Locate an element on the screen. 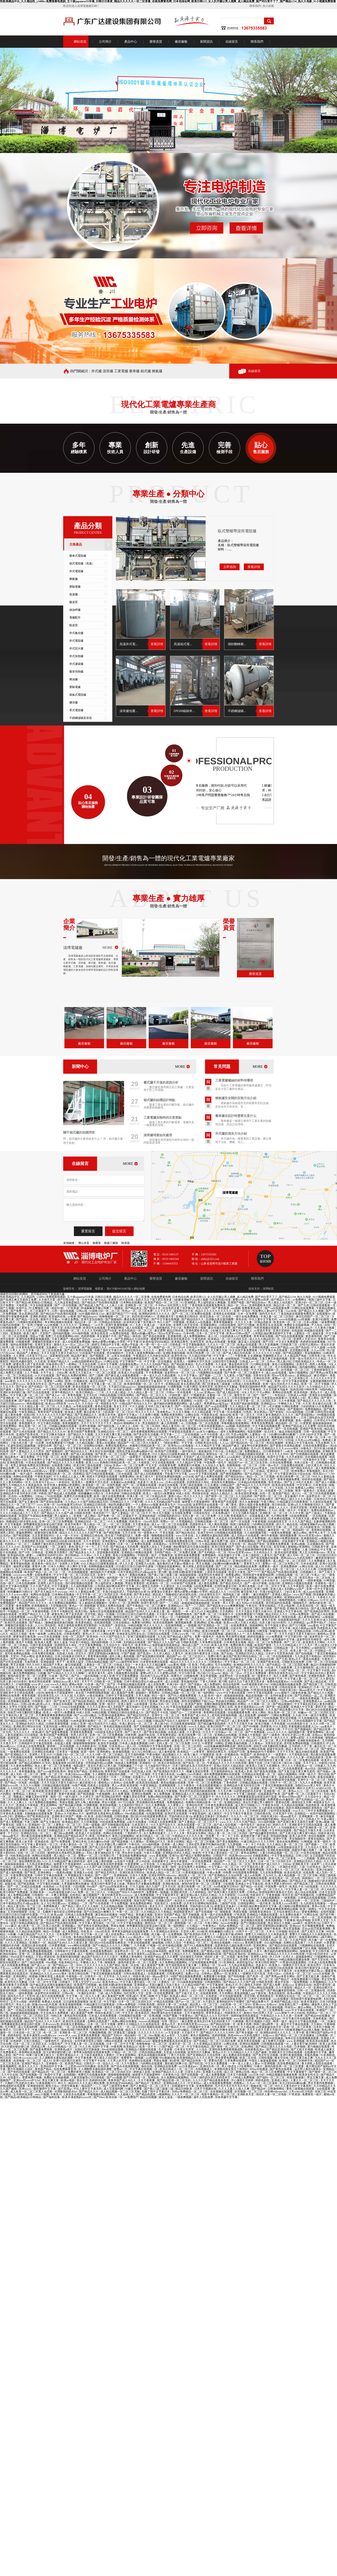  蜜乳av一区二区三区 is located at coordinates (59, 1358).